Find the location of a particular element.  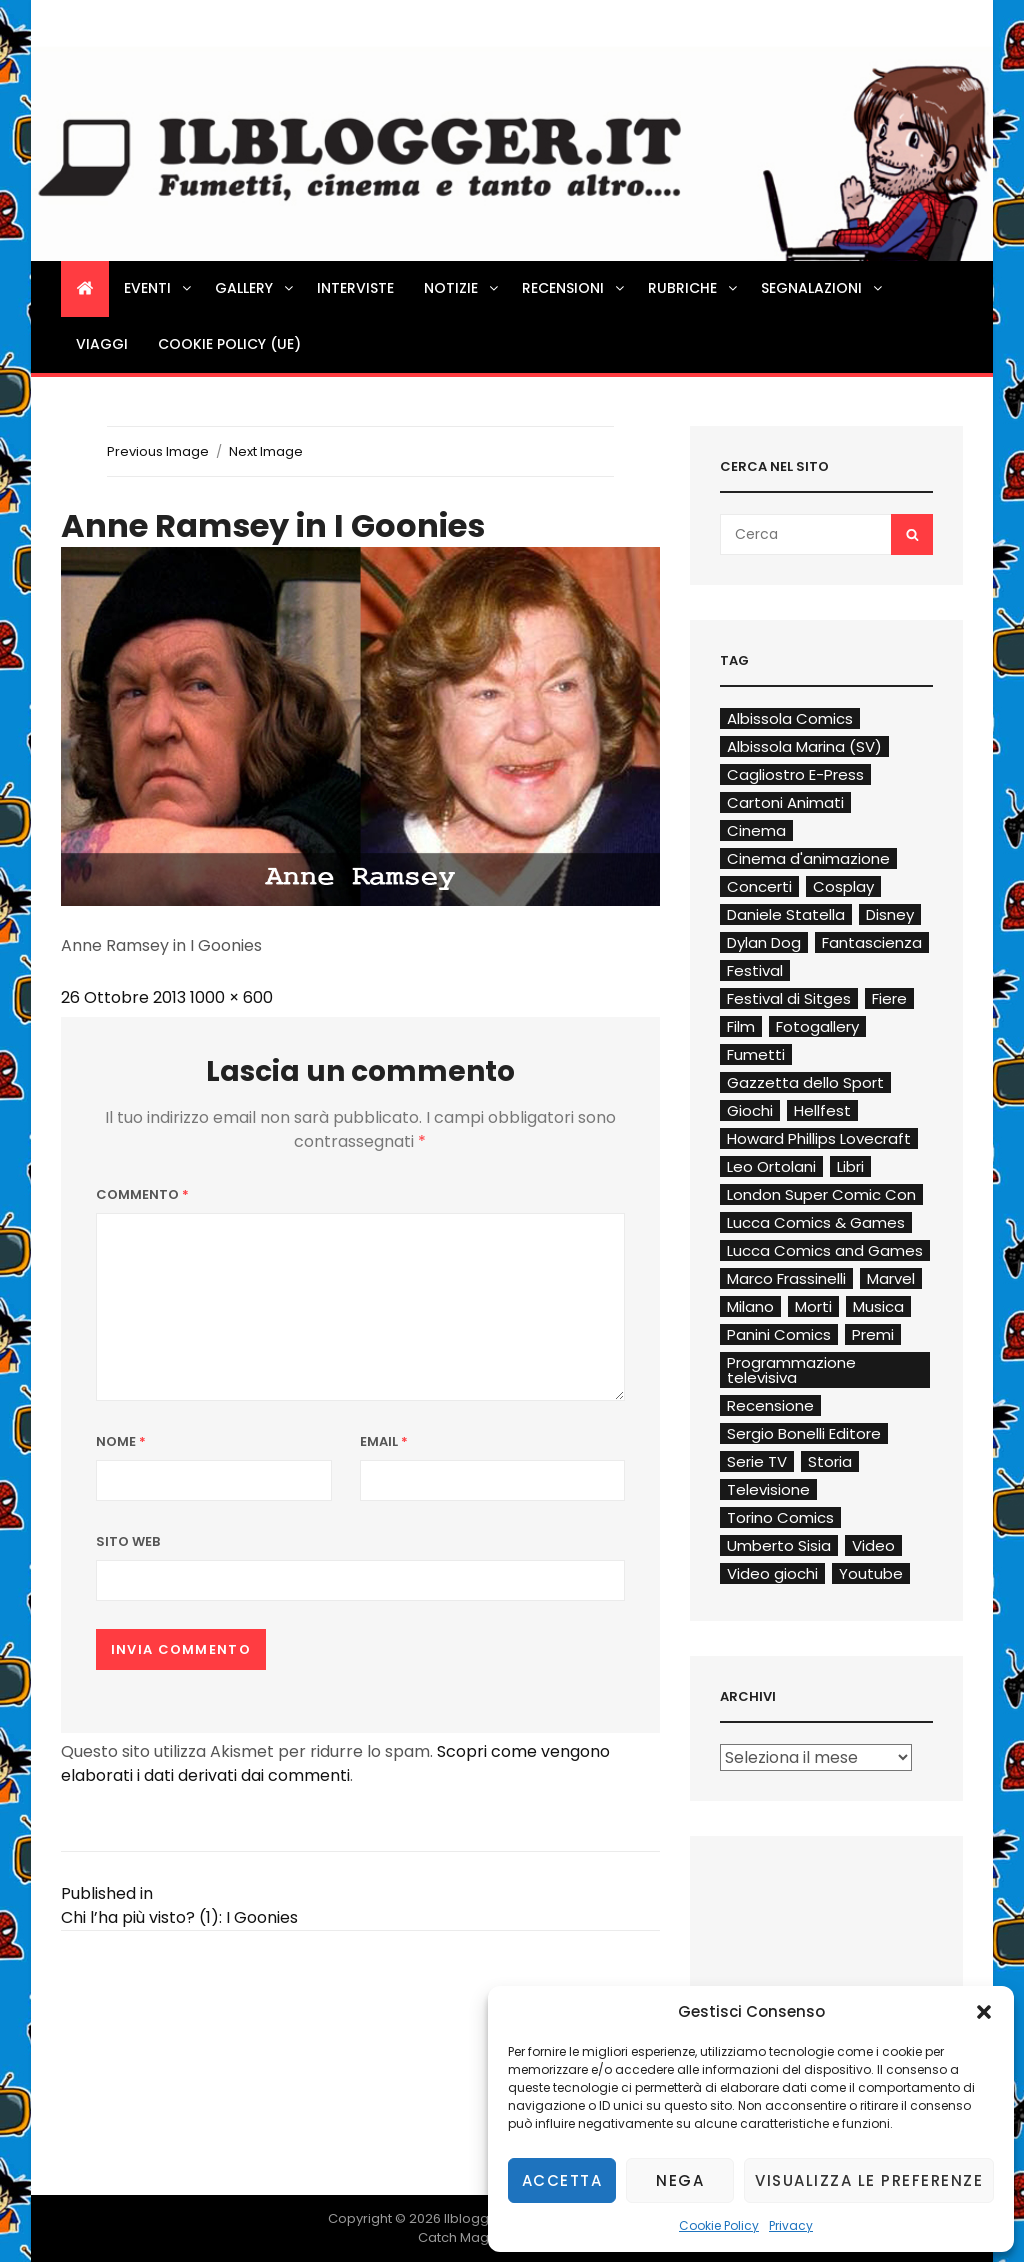

Commento is located at coordinates (142, 1194).